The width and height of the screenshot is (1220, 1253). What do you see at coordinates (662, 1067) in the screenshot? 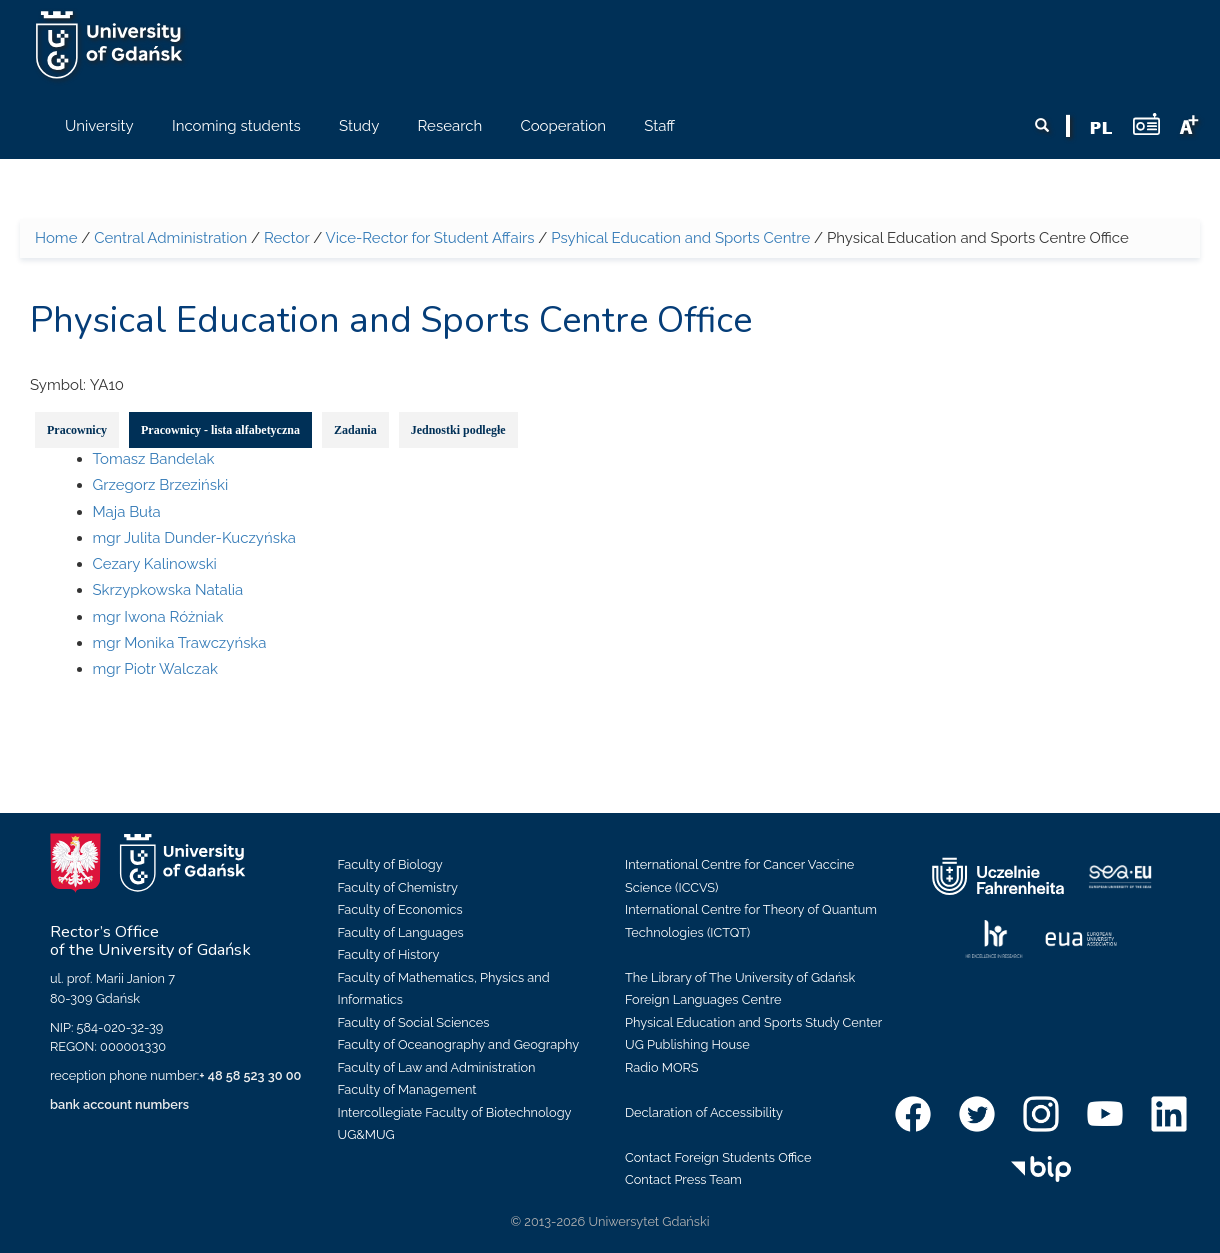
I see `Radio MORS` at bounding box center [662, 1067].